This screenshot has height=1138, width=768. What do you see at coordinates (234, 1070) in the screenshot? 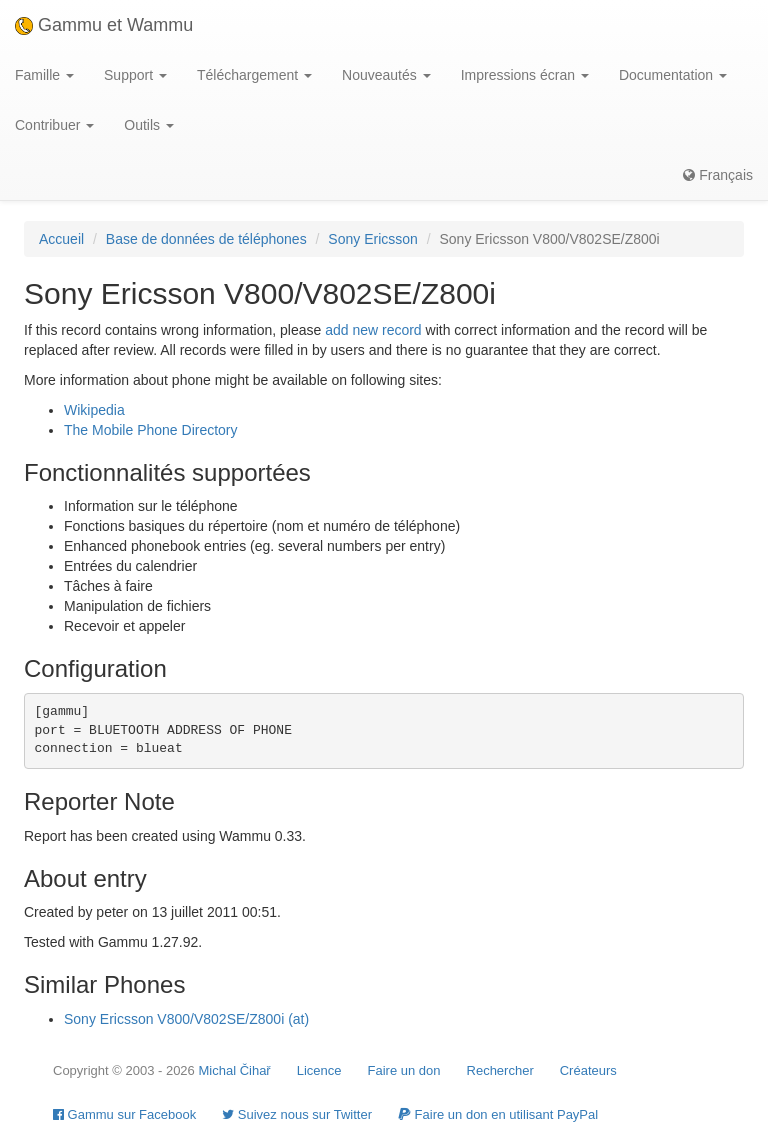
I see `Michal Čihař` at bounding box center [234, 1070].